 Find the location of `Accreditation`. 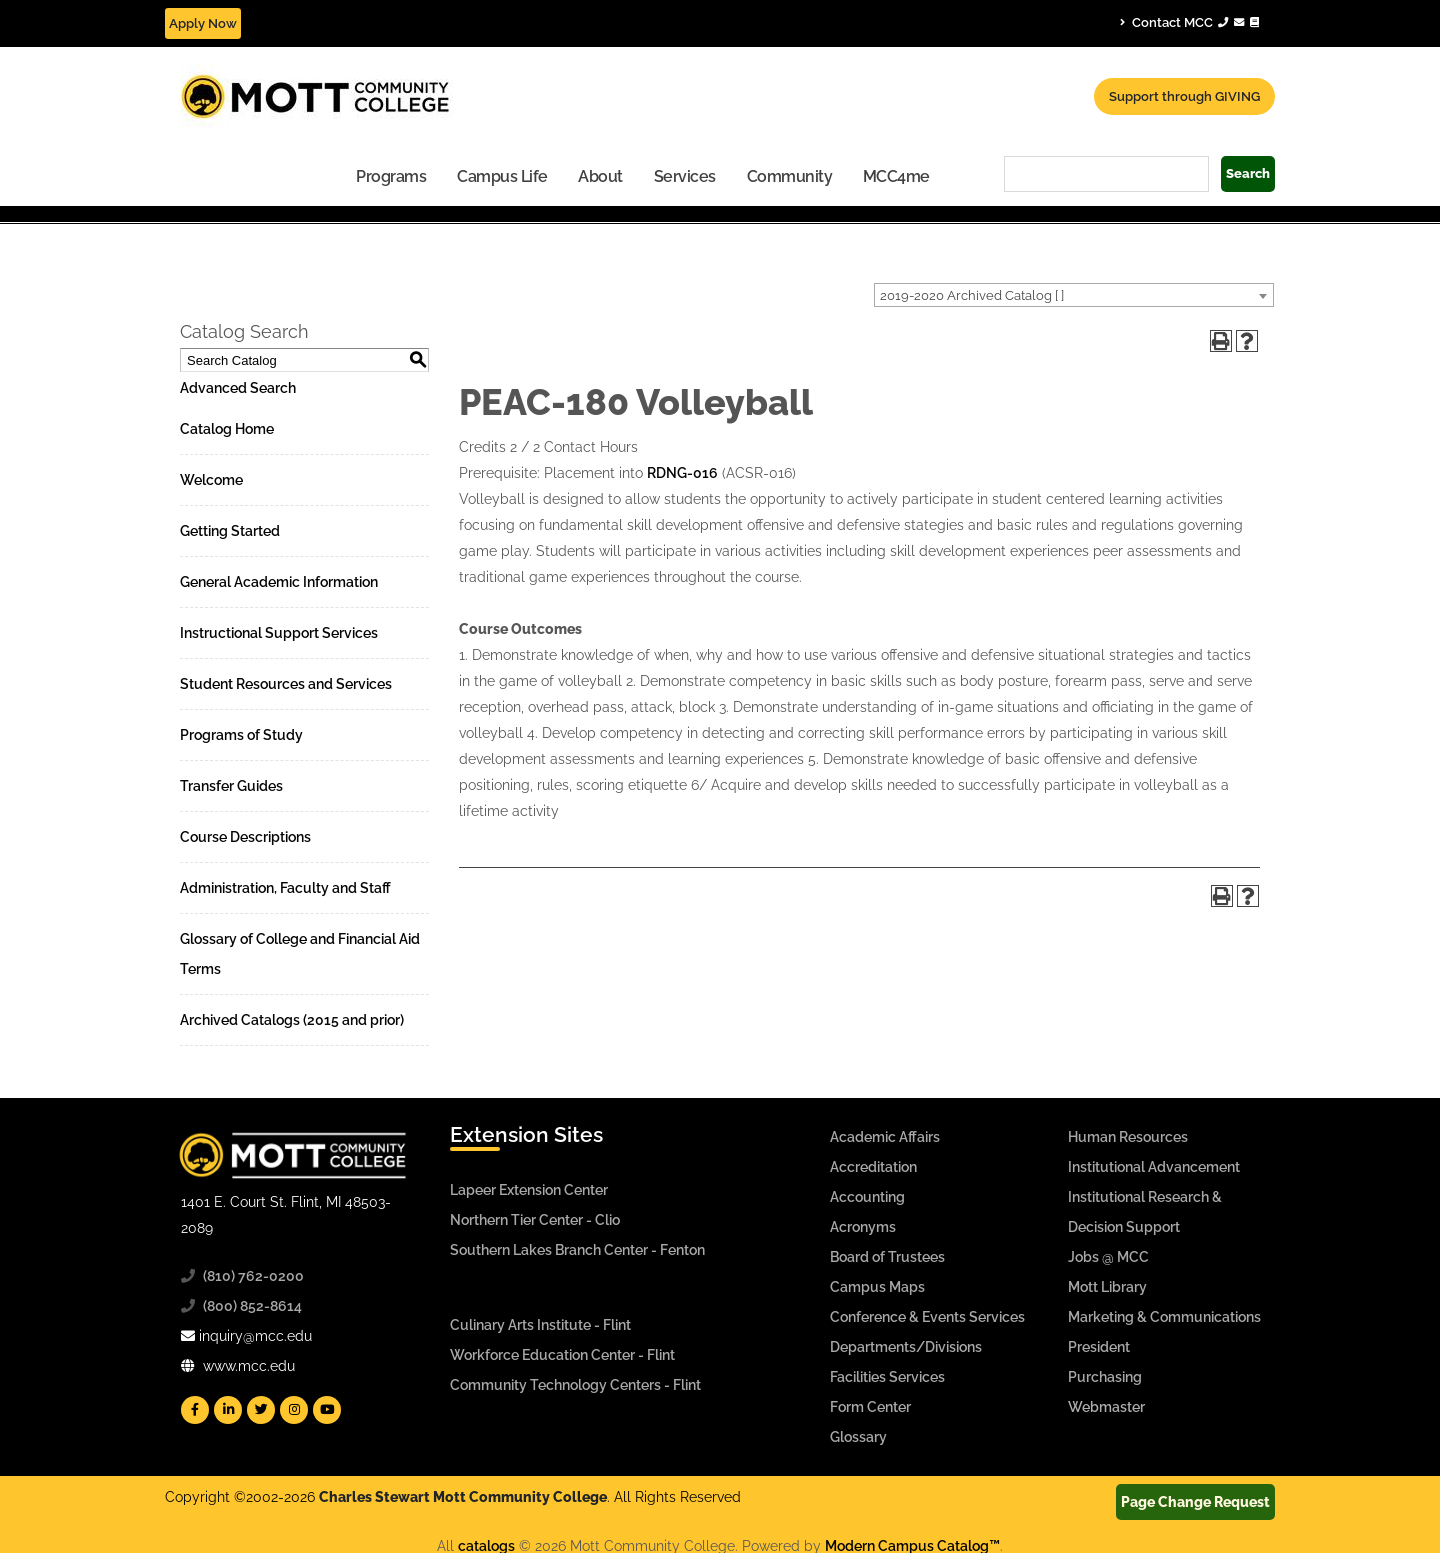

Accreditation is located at coordinates (873, 1167).